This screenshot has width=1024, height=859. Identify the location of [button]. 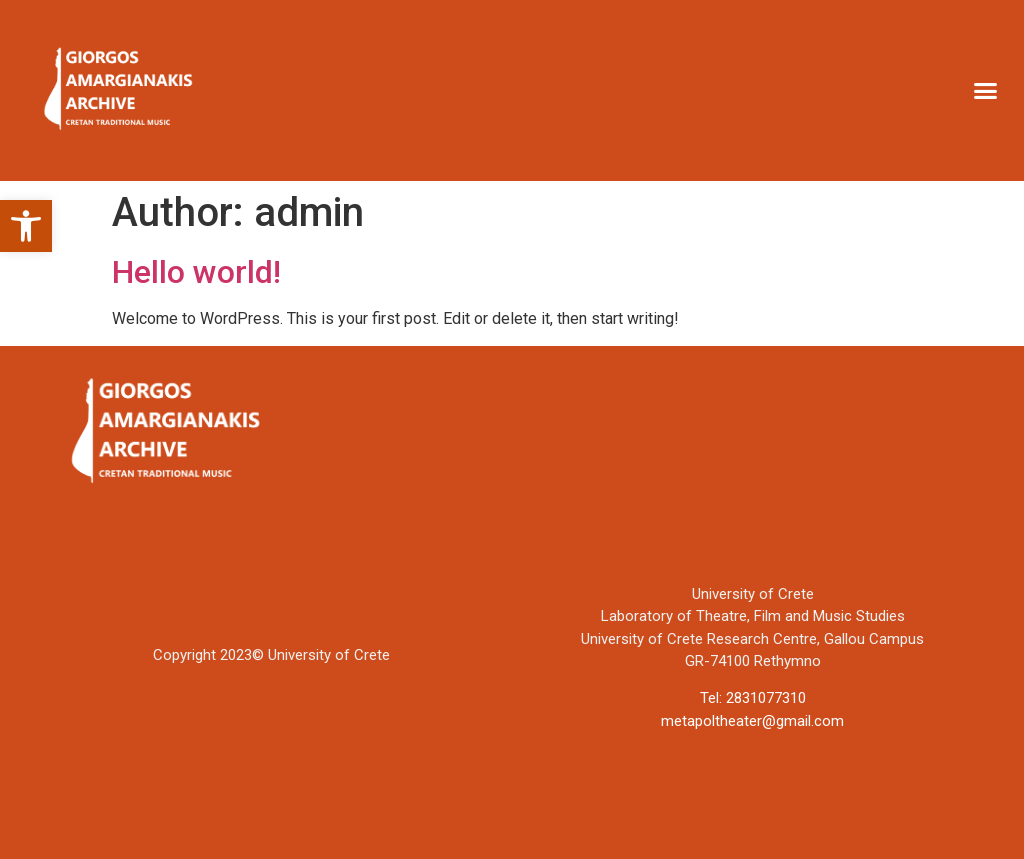
(26, 226).